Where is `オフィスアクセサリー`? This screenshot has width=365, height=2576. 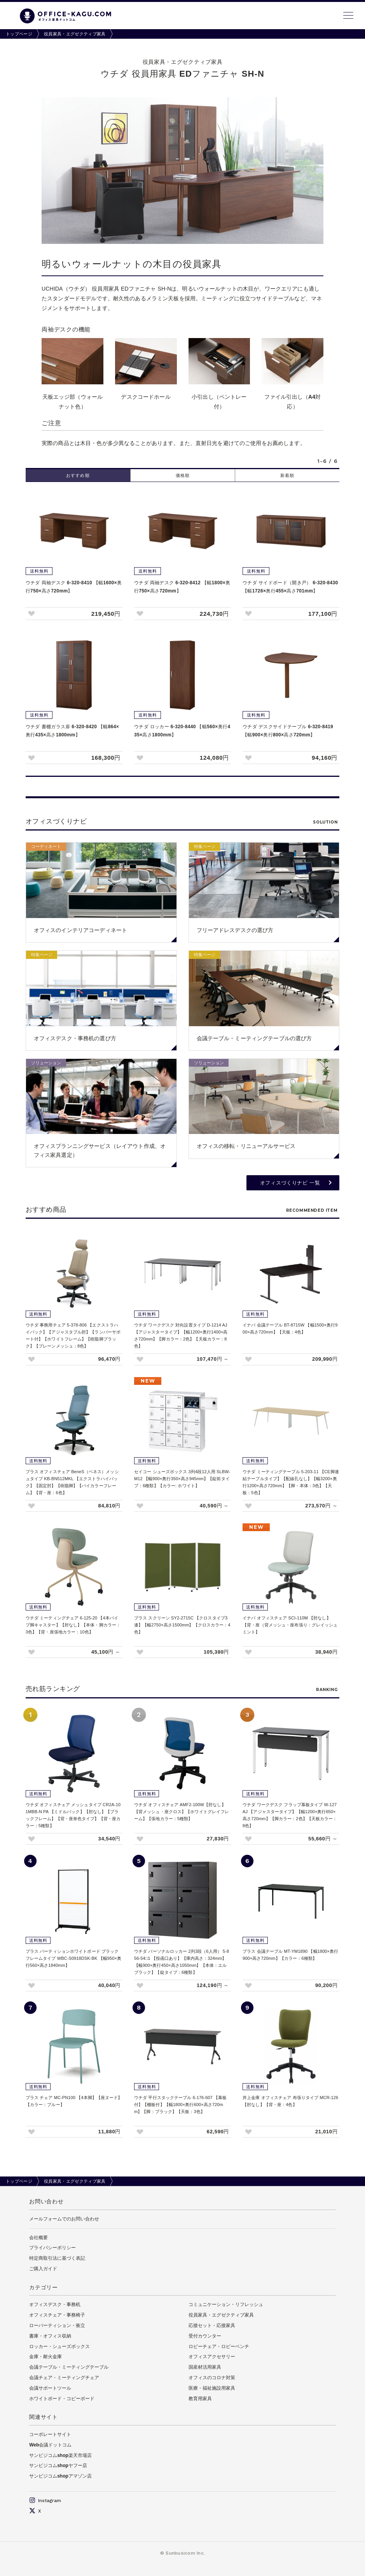 オフィスアクセサリー is located at coordinates (212, 2356).